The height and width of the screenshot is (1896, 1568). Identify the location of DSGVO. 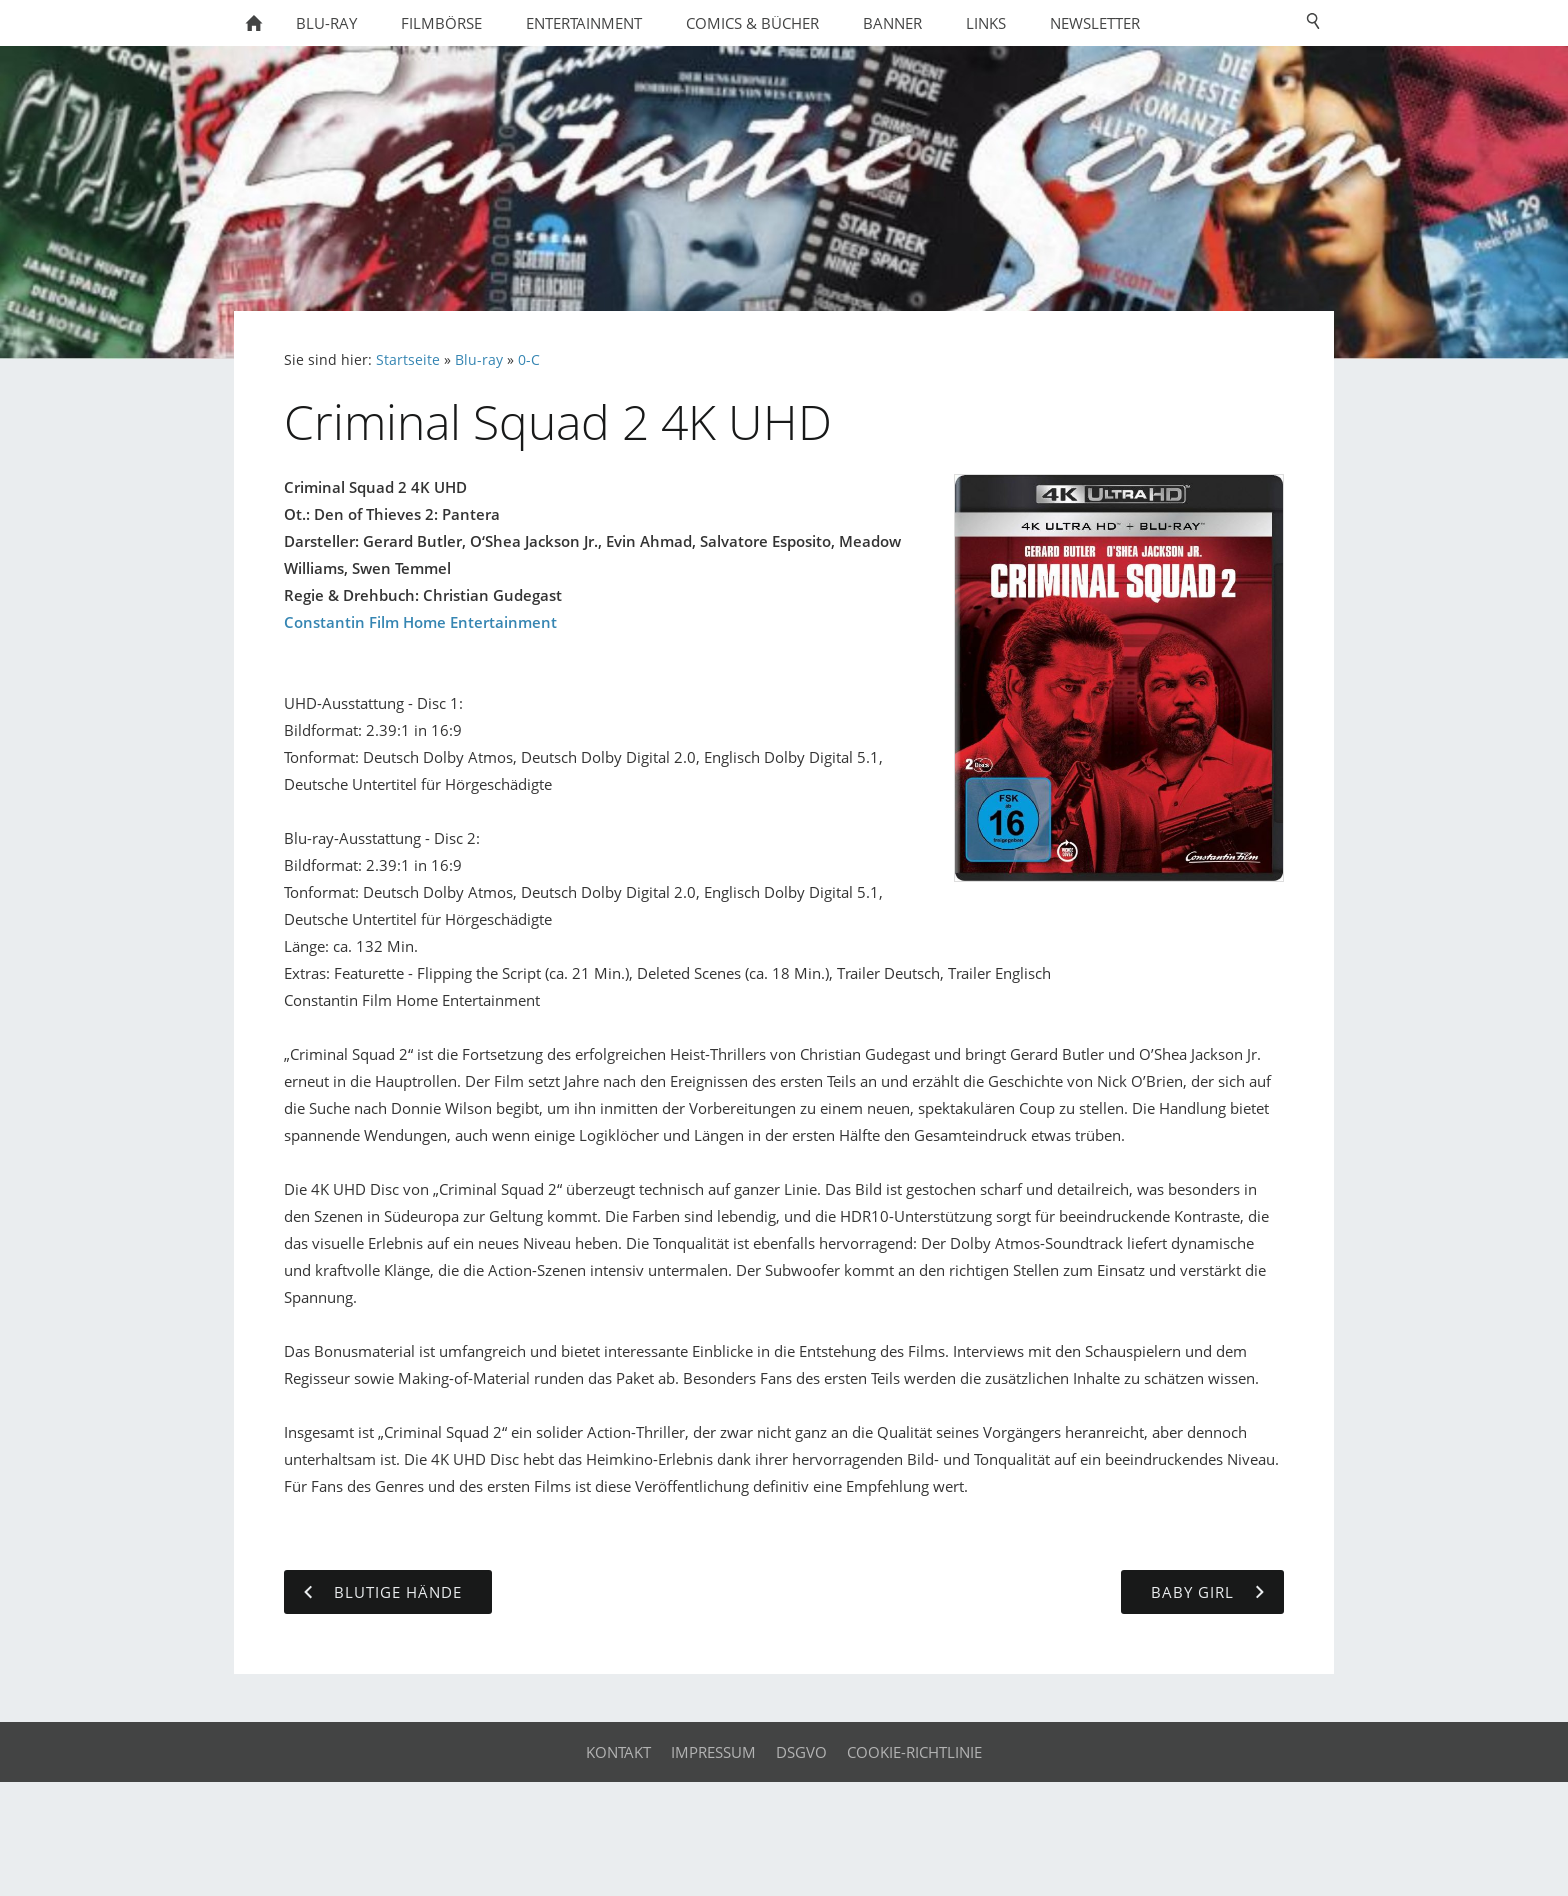
(801, 1752).